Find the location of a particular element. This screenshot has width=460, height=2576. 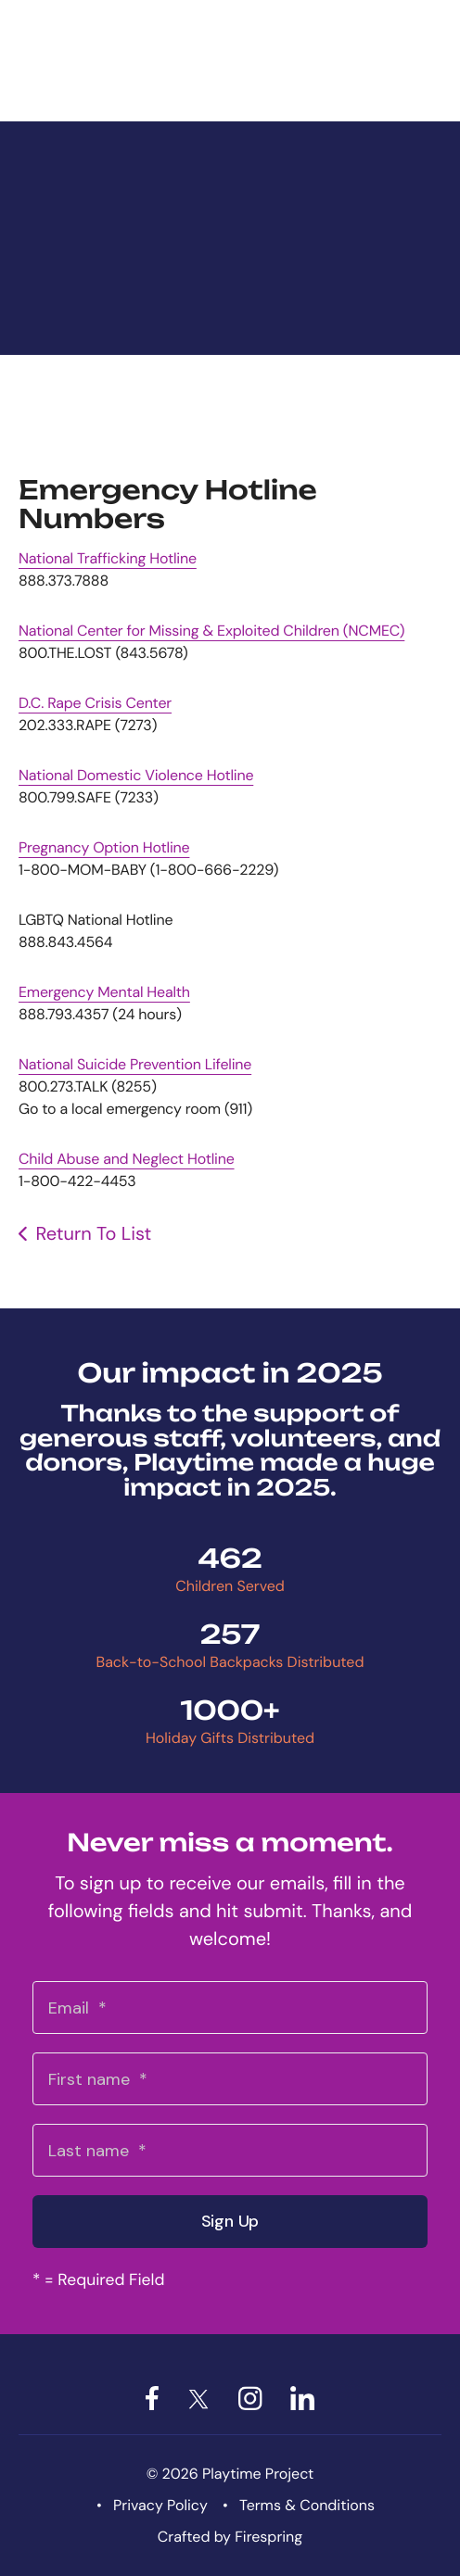

National Suicide Prevention Lifeline is located at coordinates (135, 1064).